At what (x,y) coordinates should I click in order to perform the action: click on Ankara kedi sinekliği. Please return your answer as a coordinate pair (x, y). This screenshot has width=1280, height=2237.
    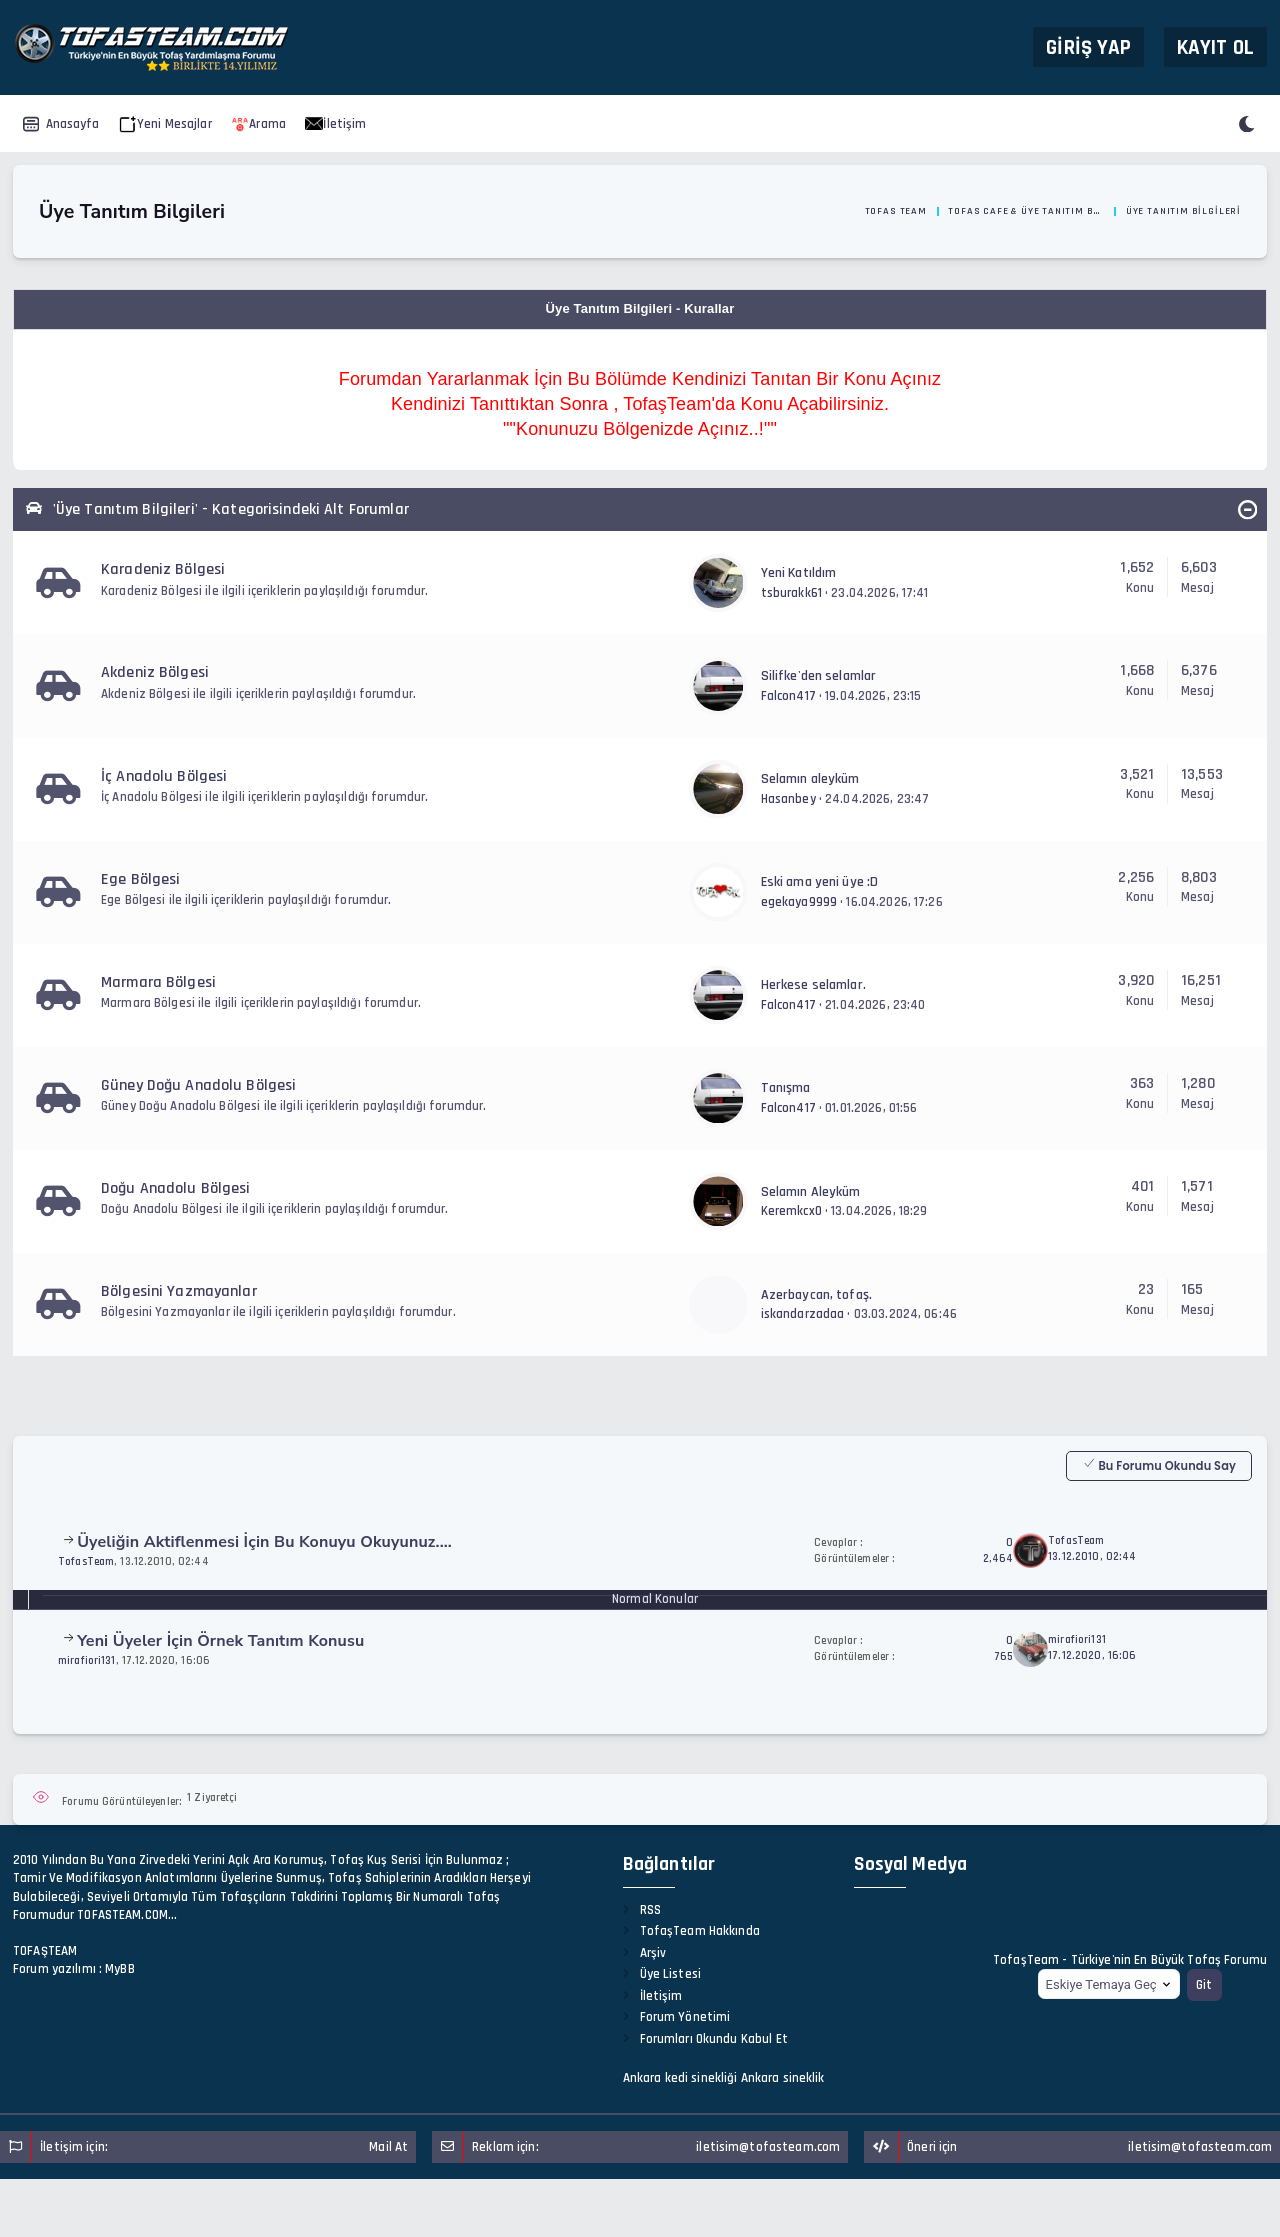
    Looking at the image, I should click on (680, 2078).